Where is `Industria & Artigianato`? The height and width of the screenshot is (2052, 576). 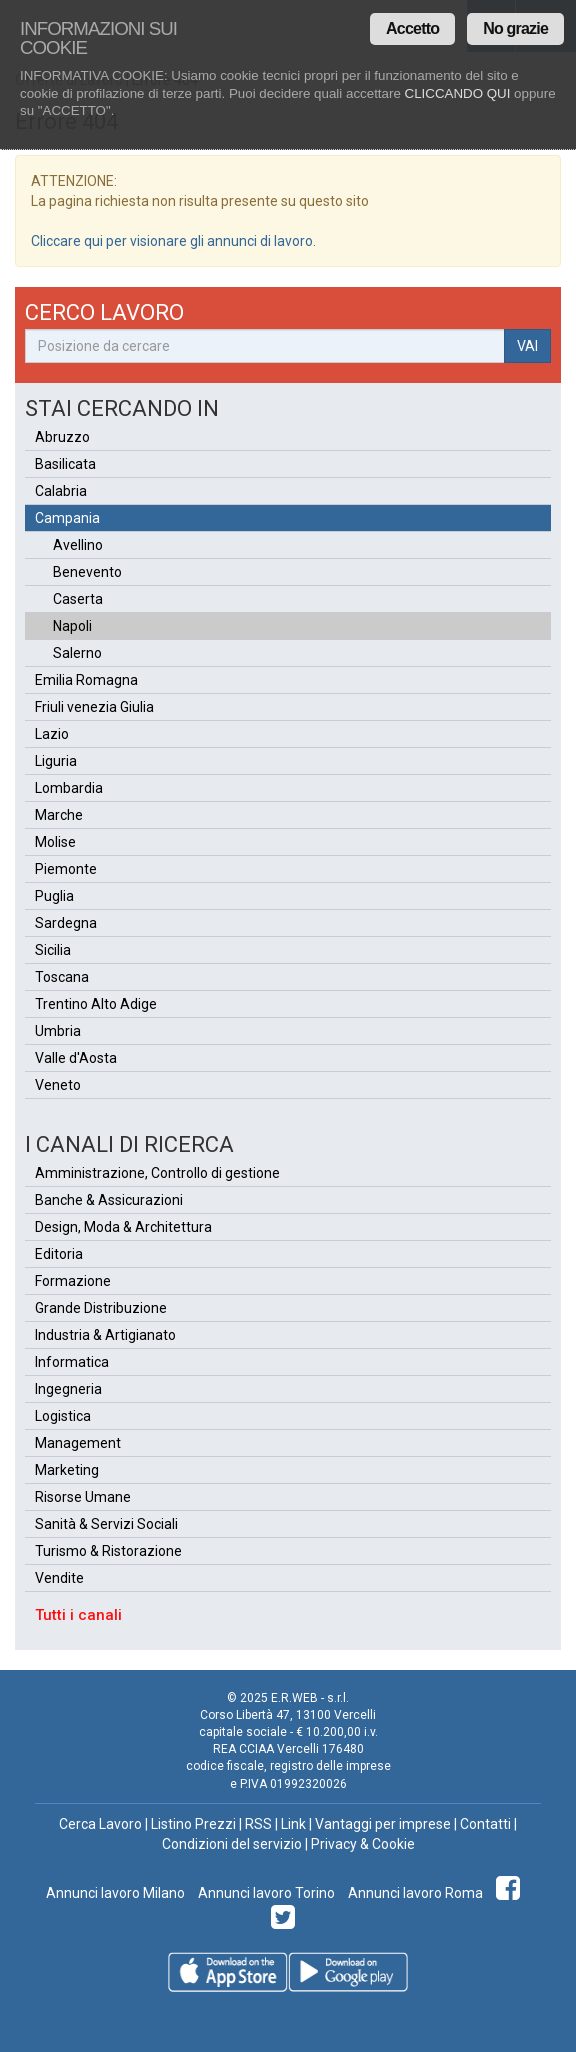
Industria & Artigianato is located at coordinates (105, 1335).